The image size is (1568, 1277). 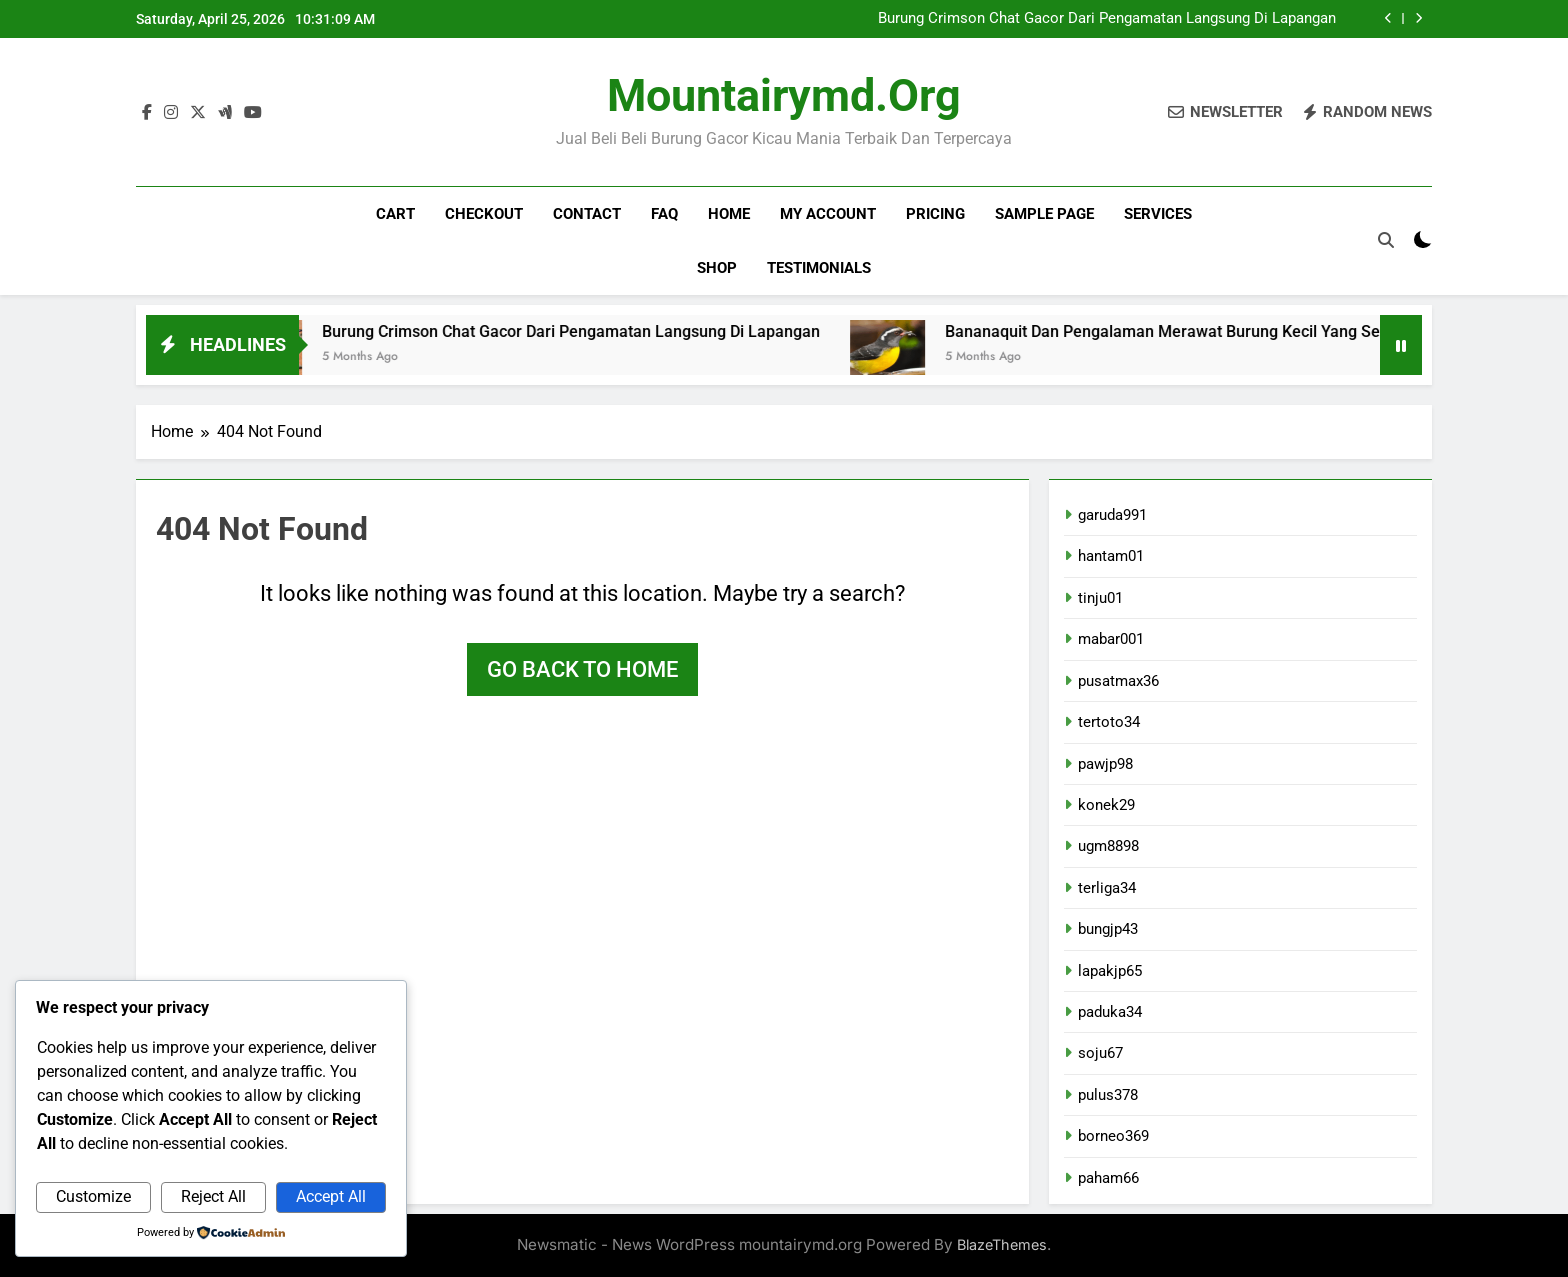 What do you see at coordinates (1107, 19) in the screenshot?
I see `Burung Crimson Chat Gacor Dari Pengamatan Langsung Di Lapangan` at bounding box center [1107, 19].